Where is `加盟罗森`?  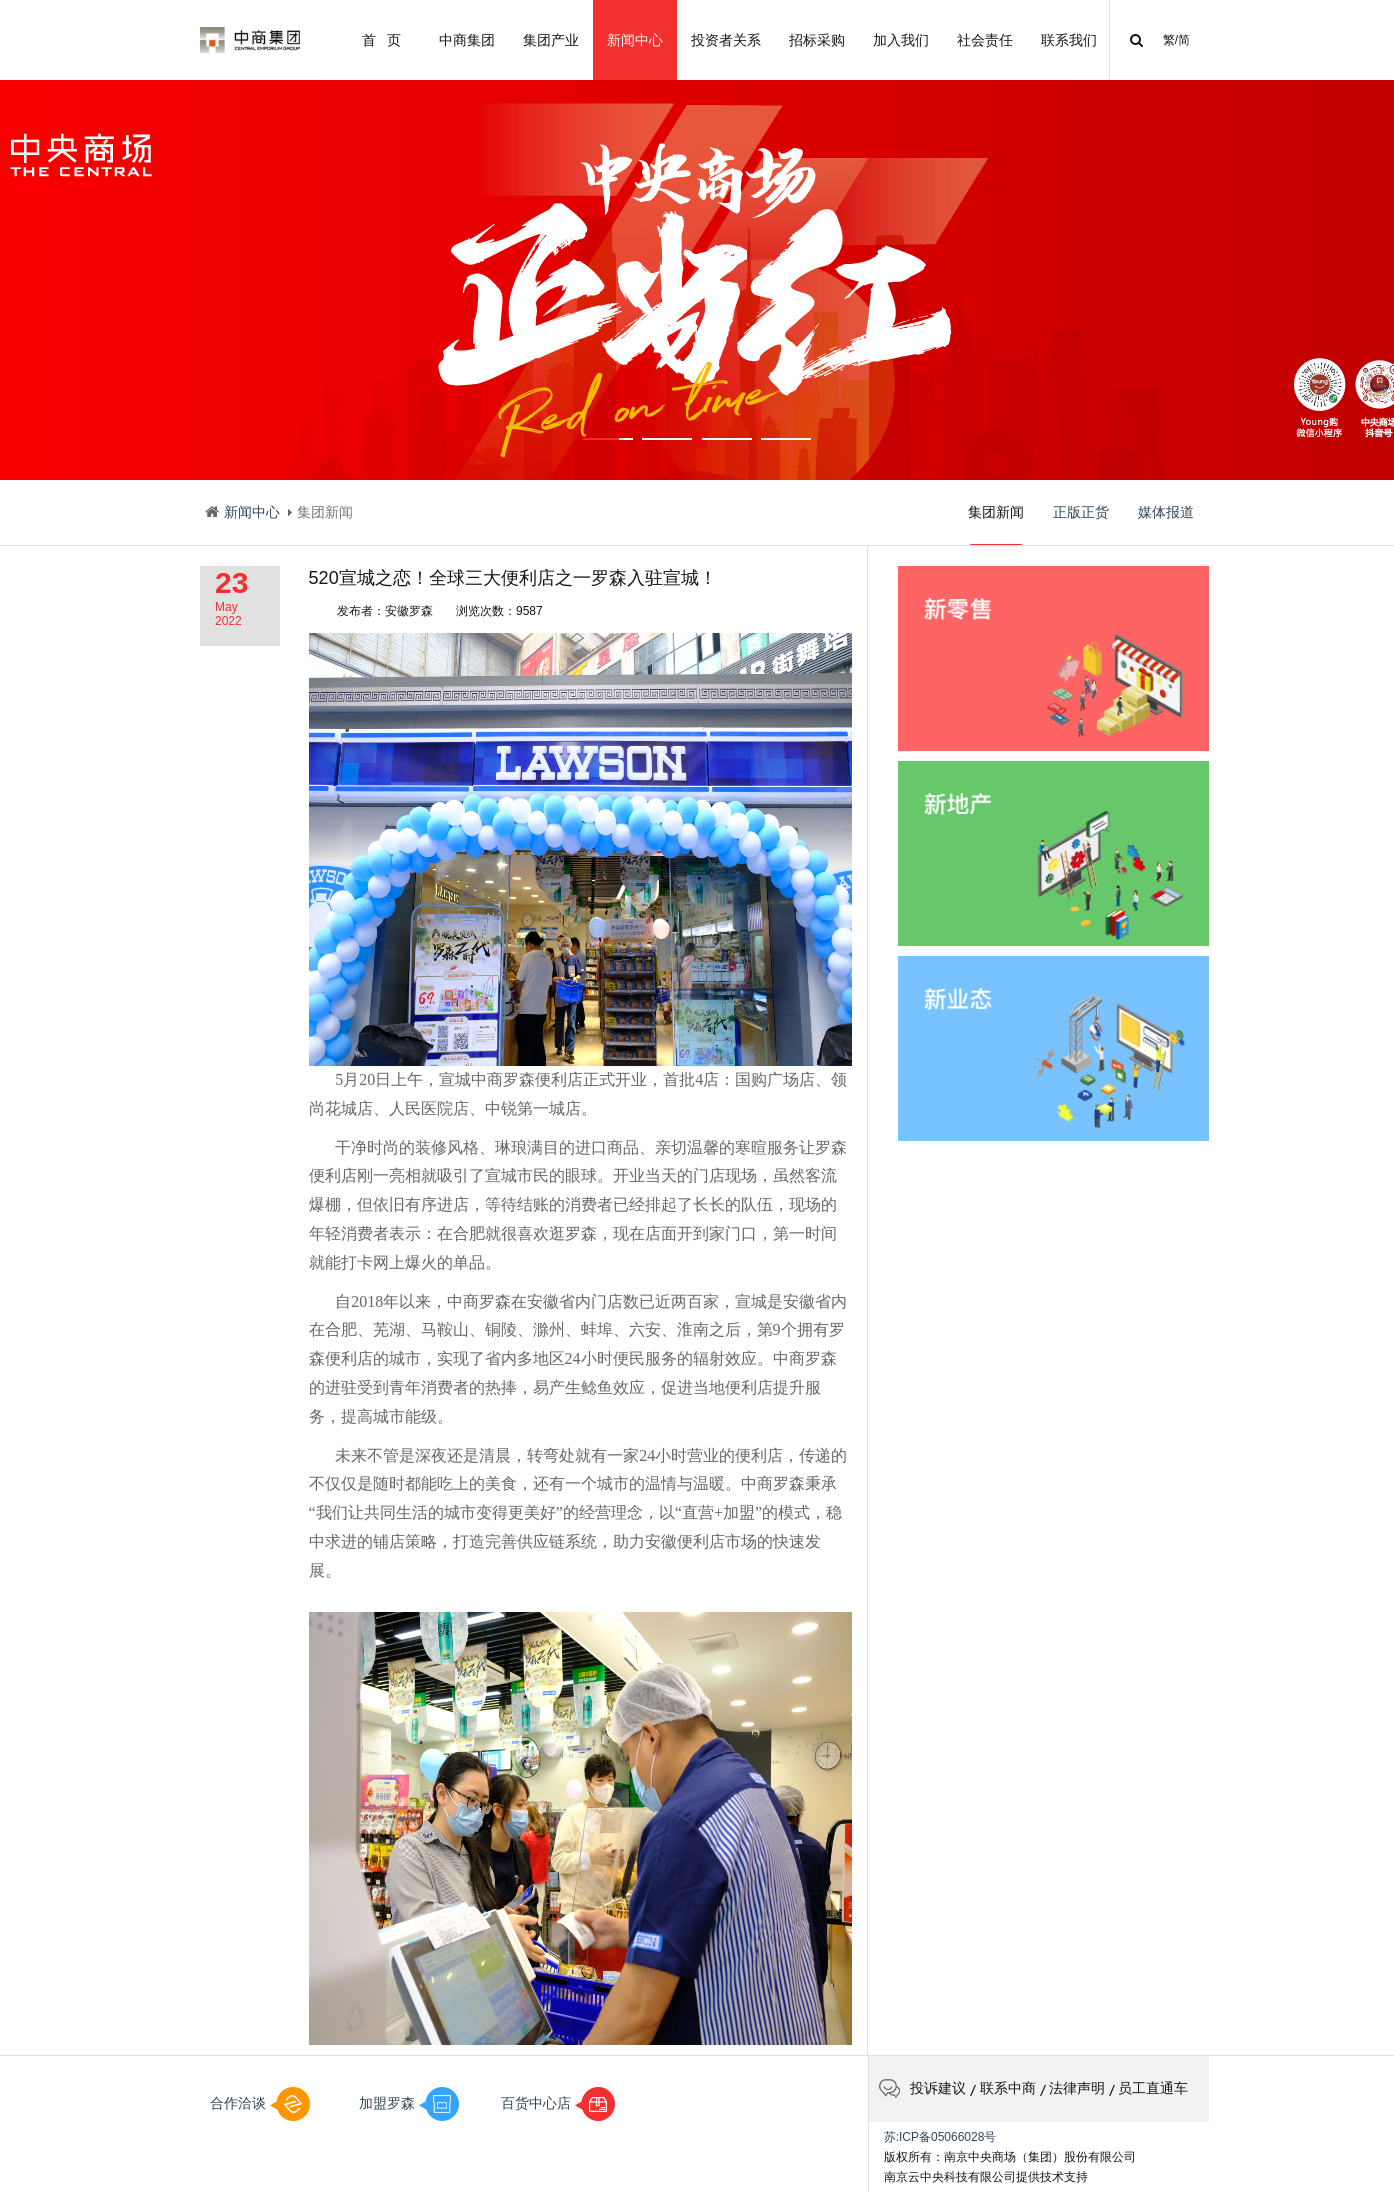 加盟罗森 is located at coordinates (409, 2103).